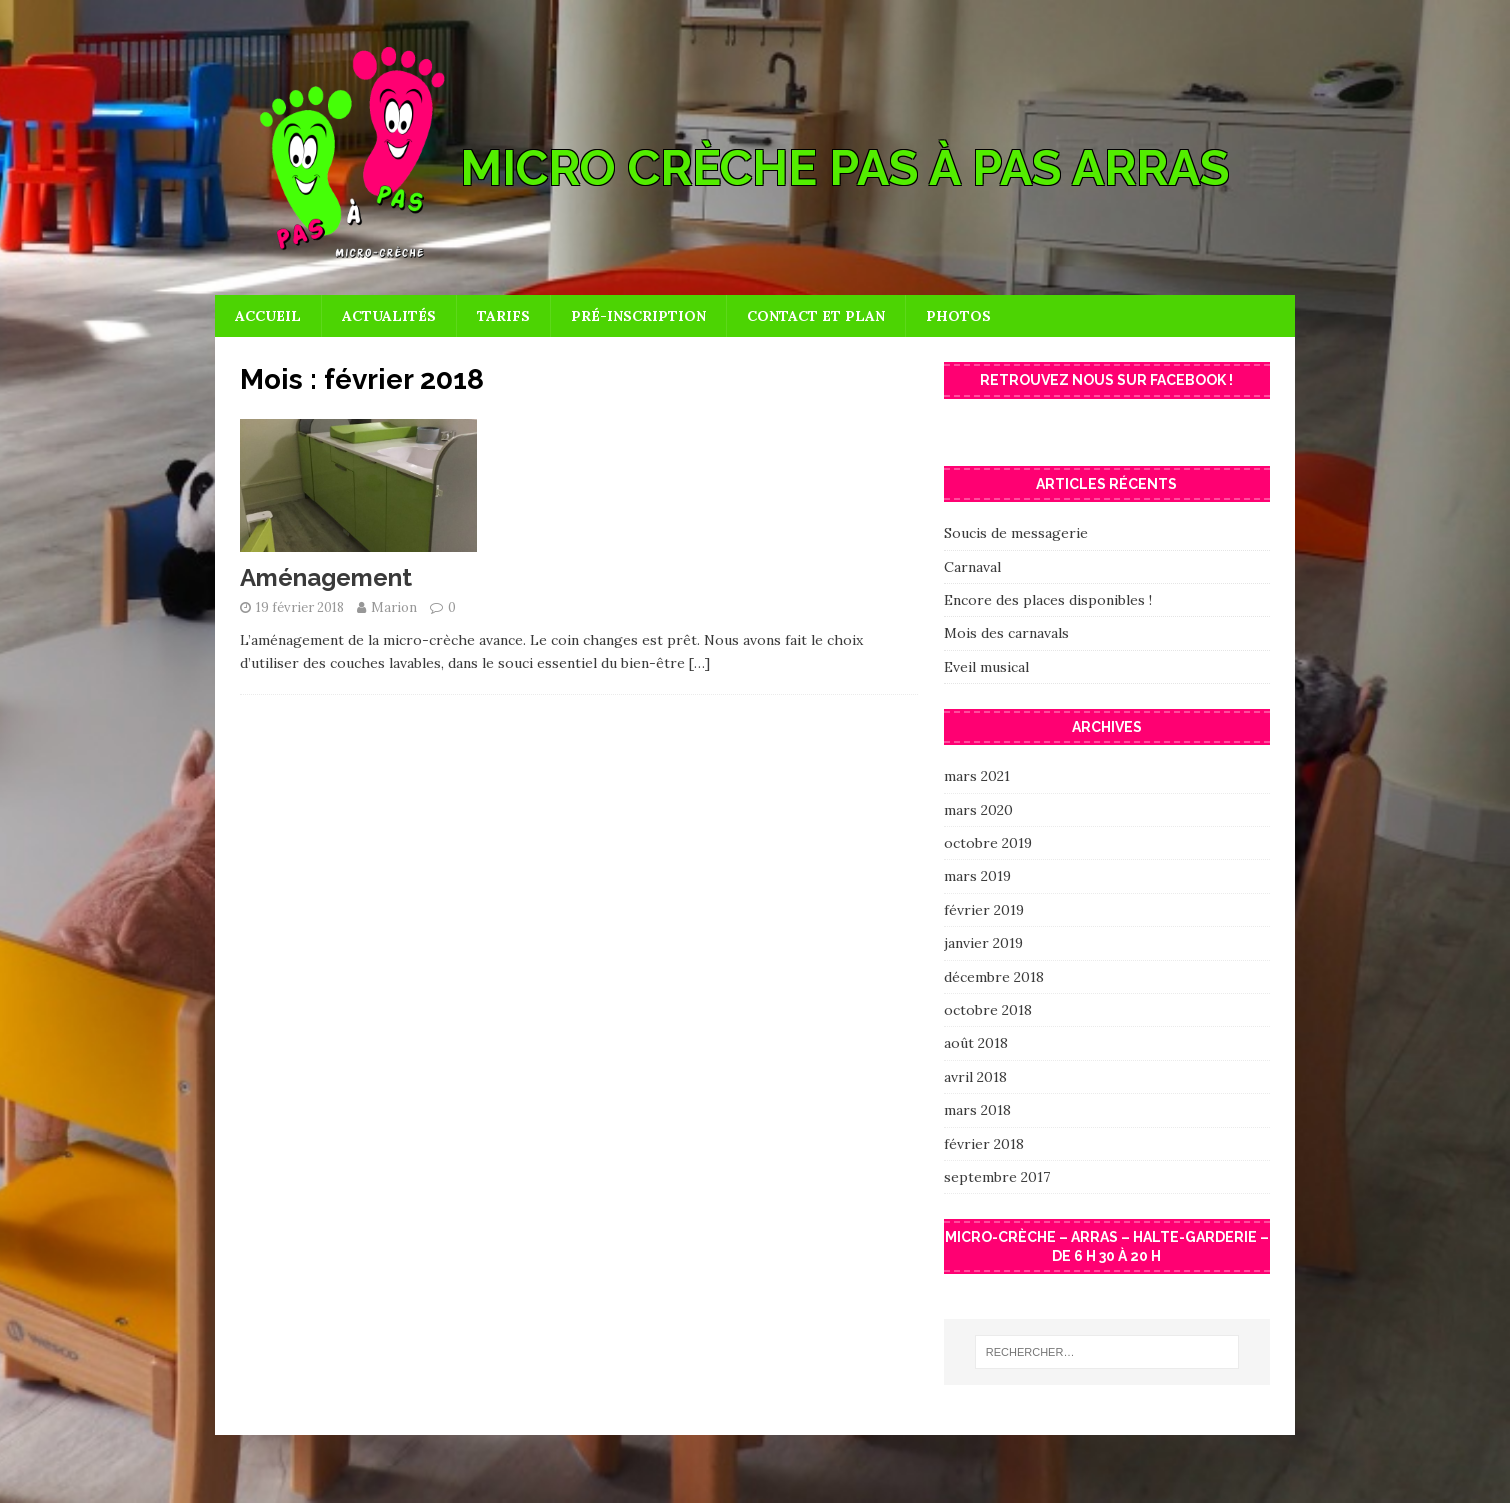 The height and width of the screenshot is (1503, 1510). I want to click on Eveil musical, so click(986, 667).